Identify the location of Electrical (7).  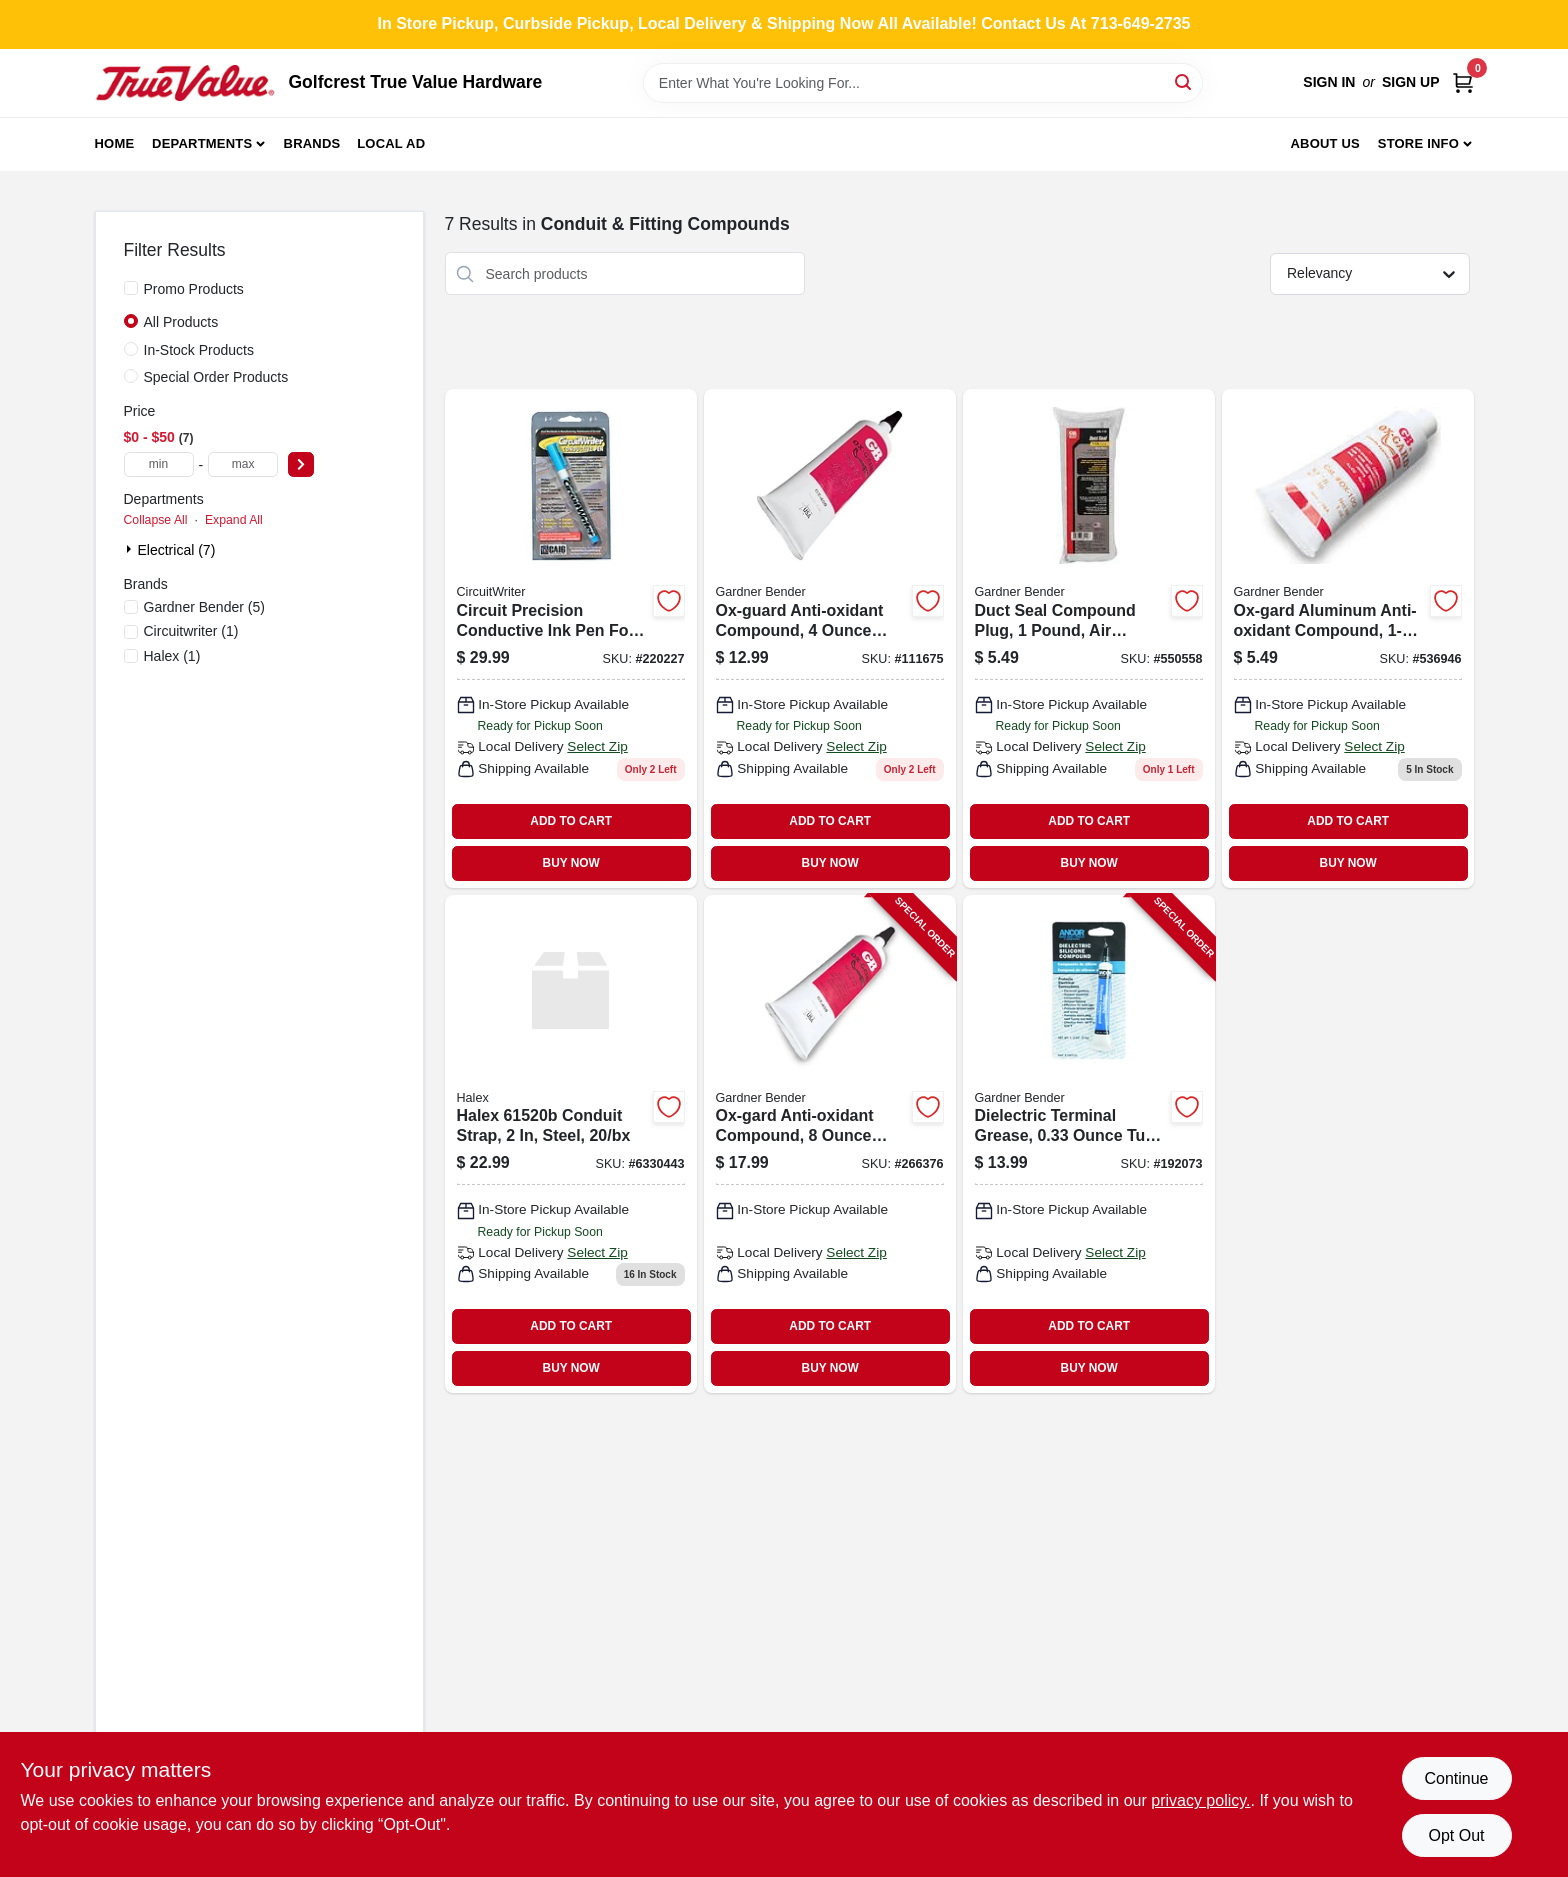
(177, 550).